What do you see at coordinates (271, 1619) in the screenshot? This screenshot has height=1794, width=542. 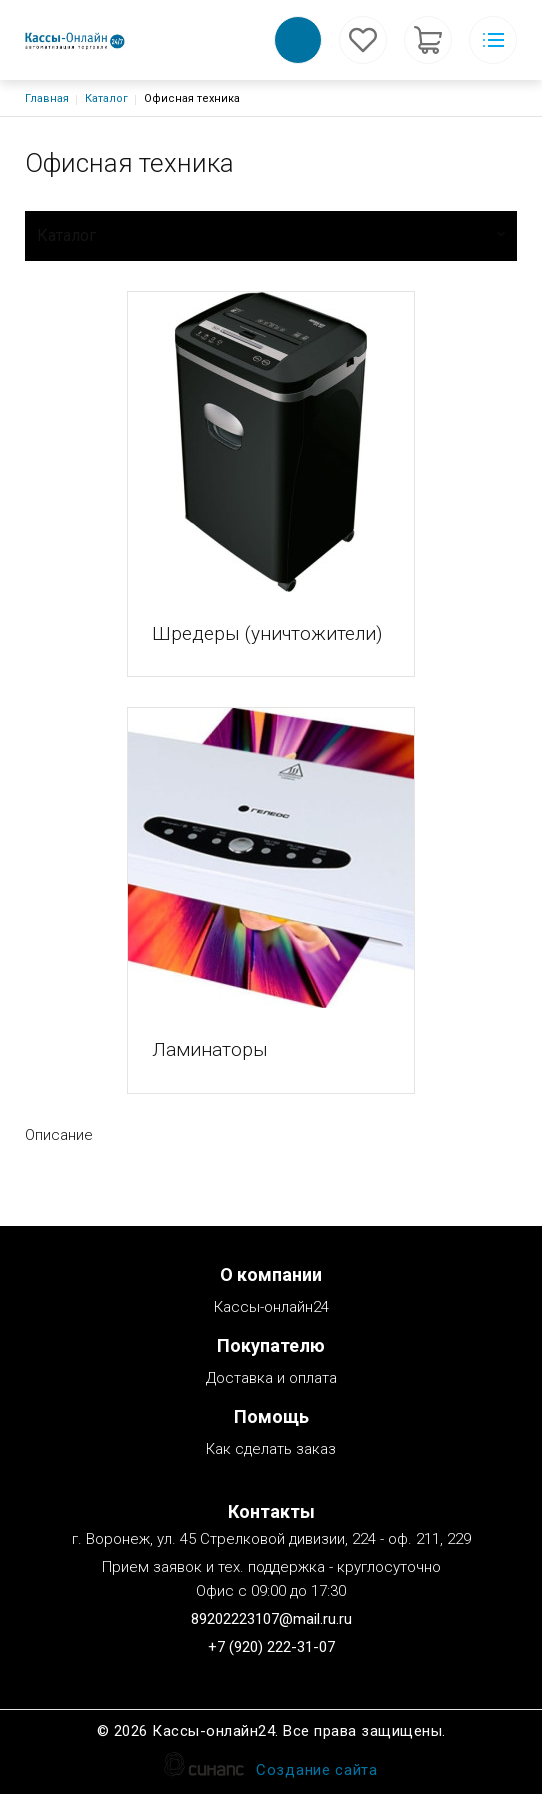 I see `89202223107@mail.ru.ru` at bounding box center [271, 1619].